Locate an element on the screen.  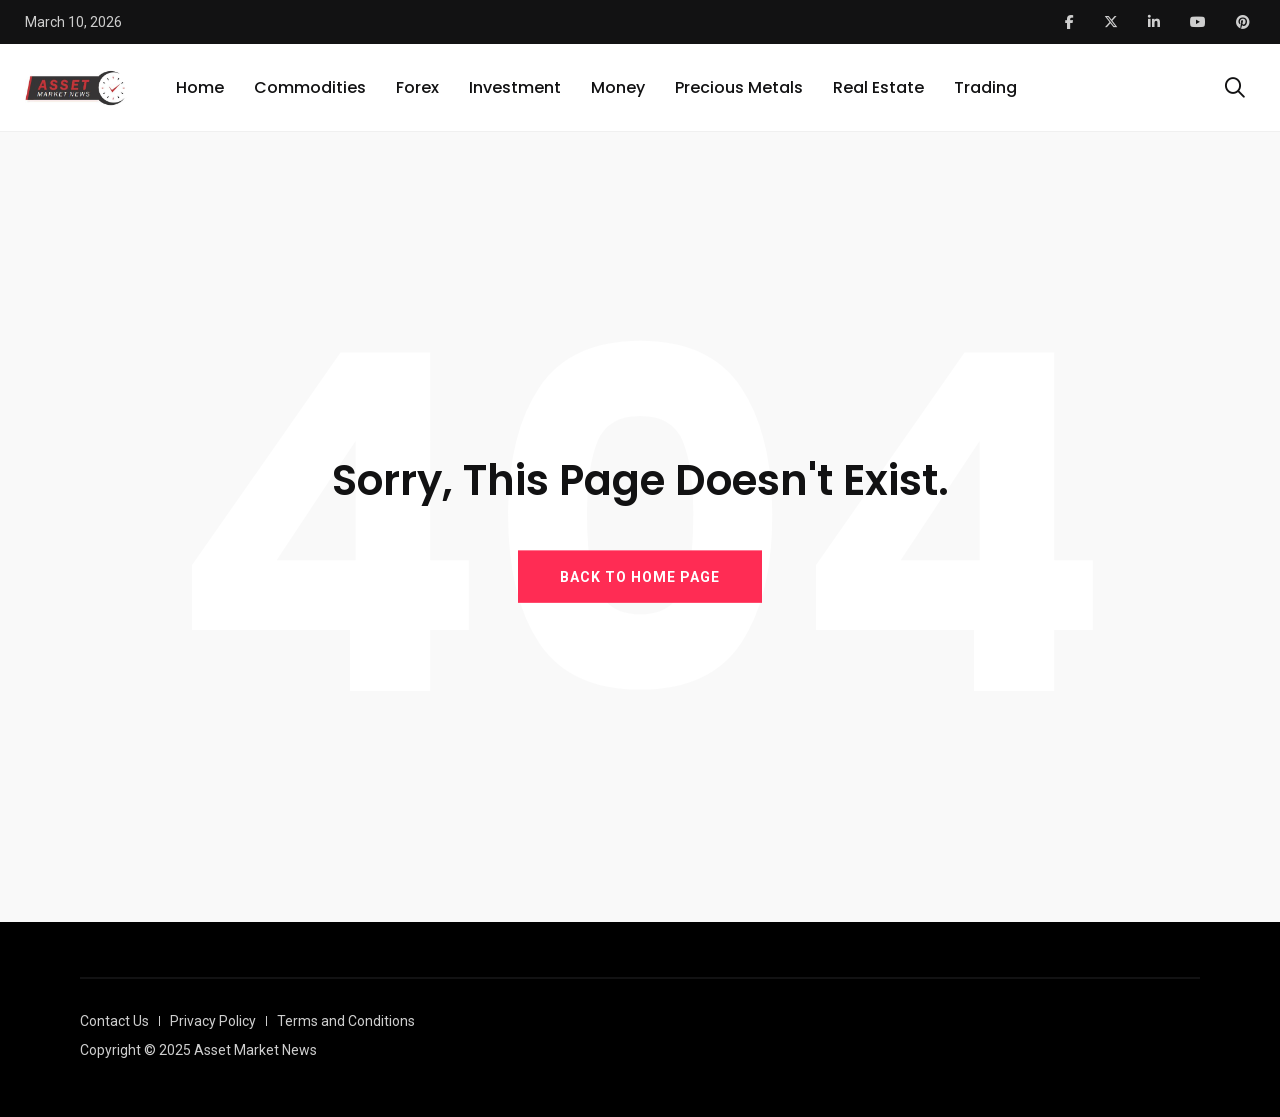
BACK TO HOME PAGE is located at coordinates (640, 576).